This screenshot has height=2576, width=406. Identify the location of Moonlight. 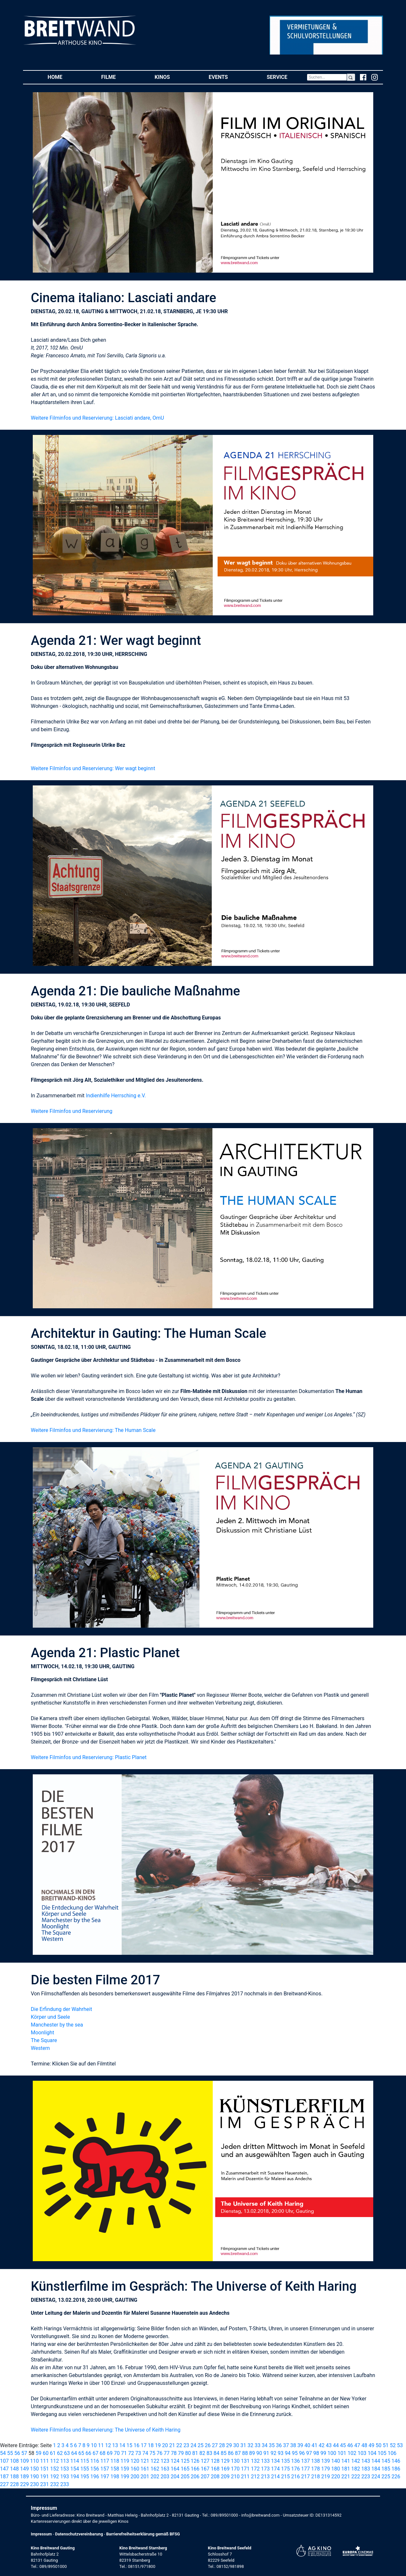
(42, 2032).